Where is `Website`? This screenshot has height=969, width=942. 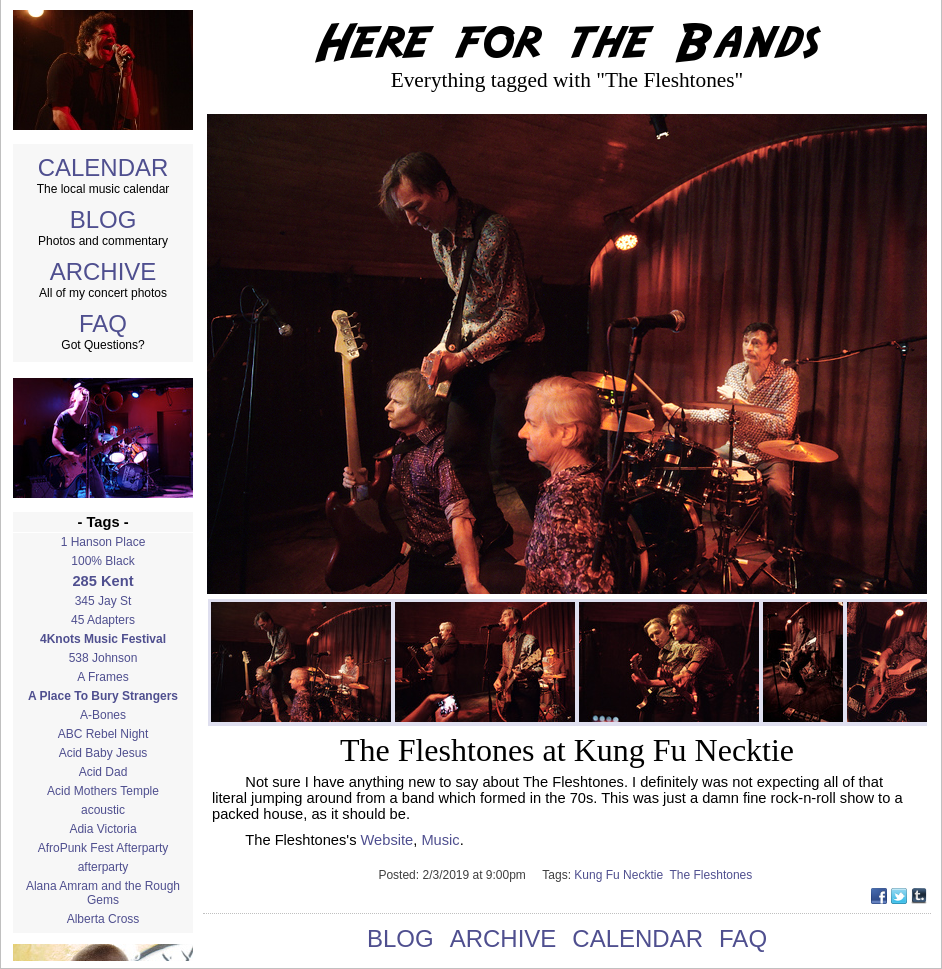 Website is located at coordinates (387, 840).